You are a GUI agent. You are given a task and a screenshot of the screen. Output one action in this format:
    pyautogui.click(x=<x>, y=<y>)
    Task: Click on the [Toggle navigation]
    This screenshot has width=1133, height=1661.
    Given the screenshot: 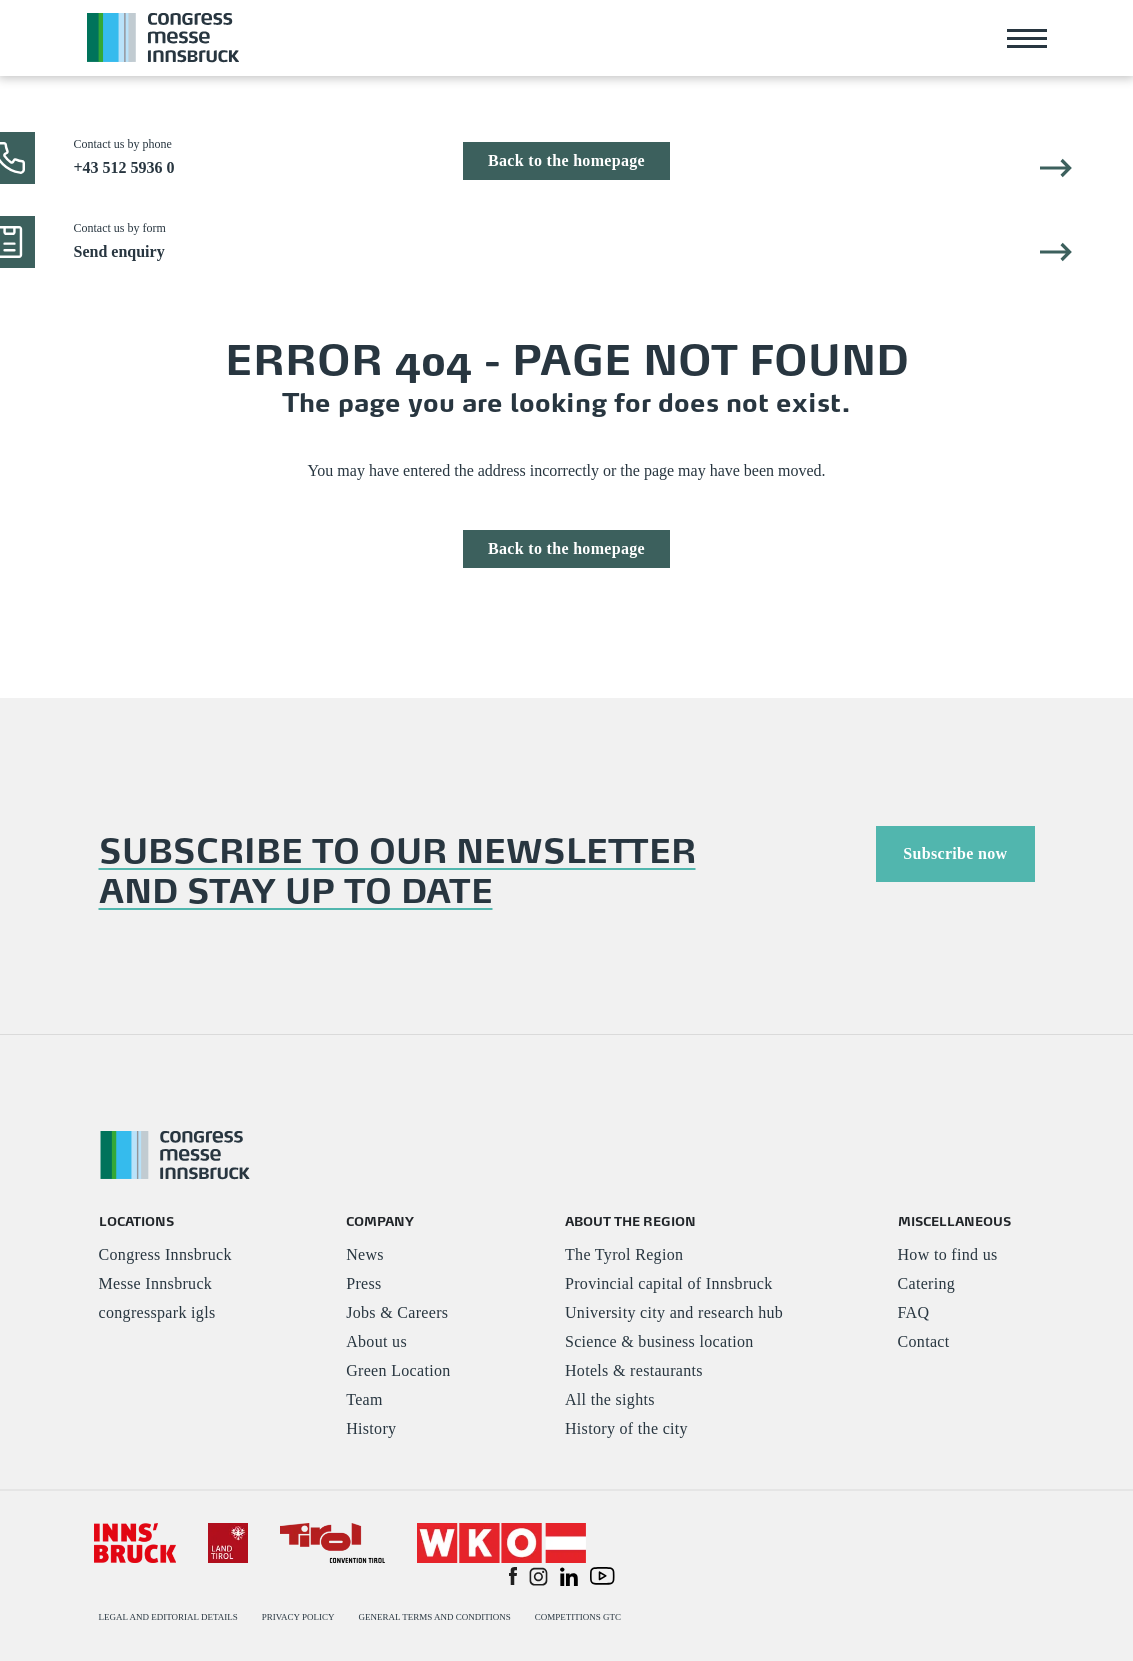 What is the action you would take?
    pyautogui.click(x=1027, y=38)
    